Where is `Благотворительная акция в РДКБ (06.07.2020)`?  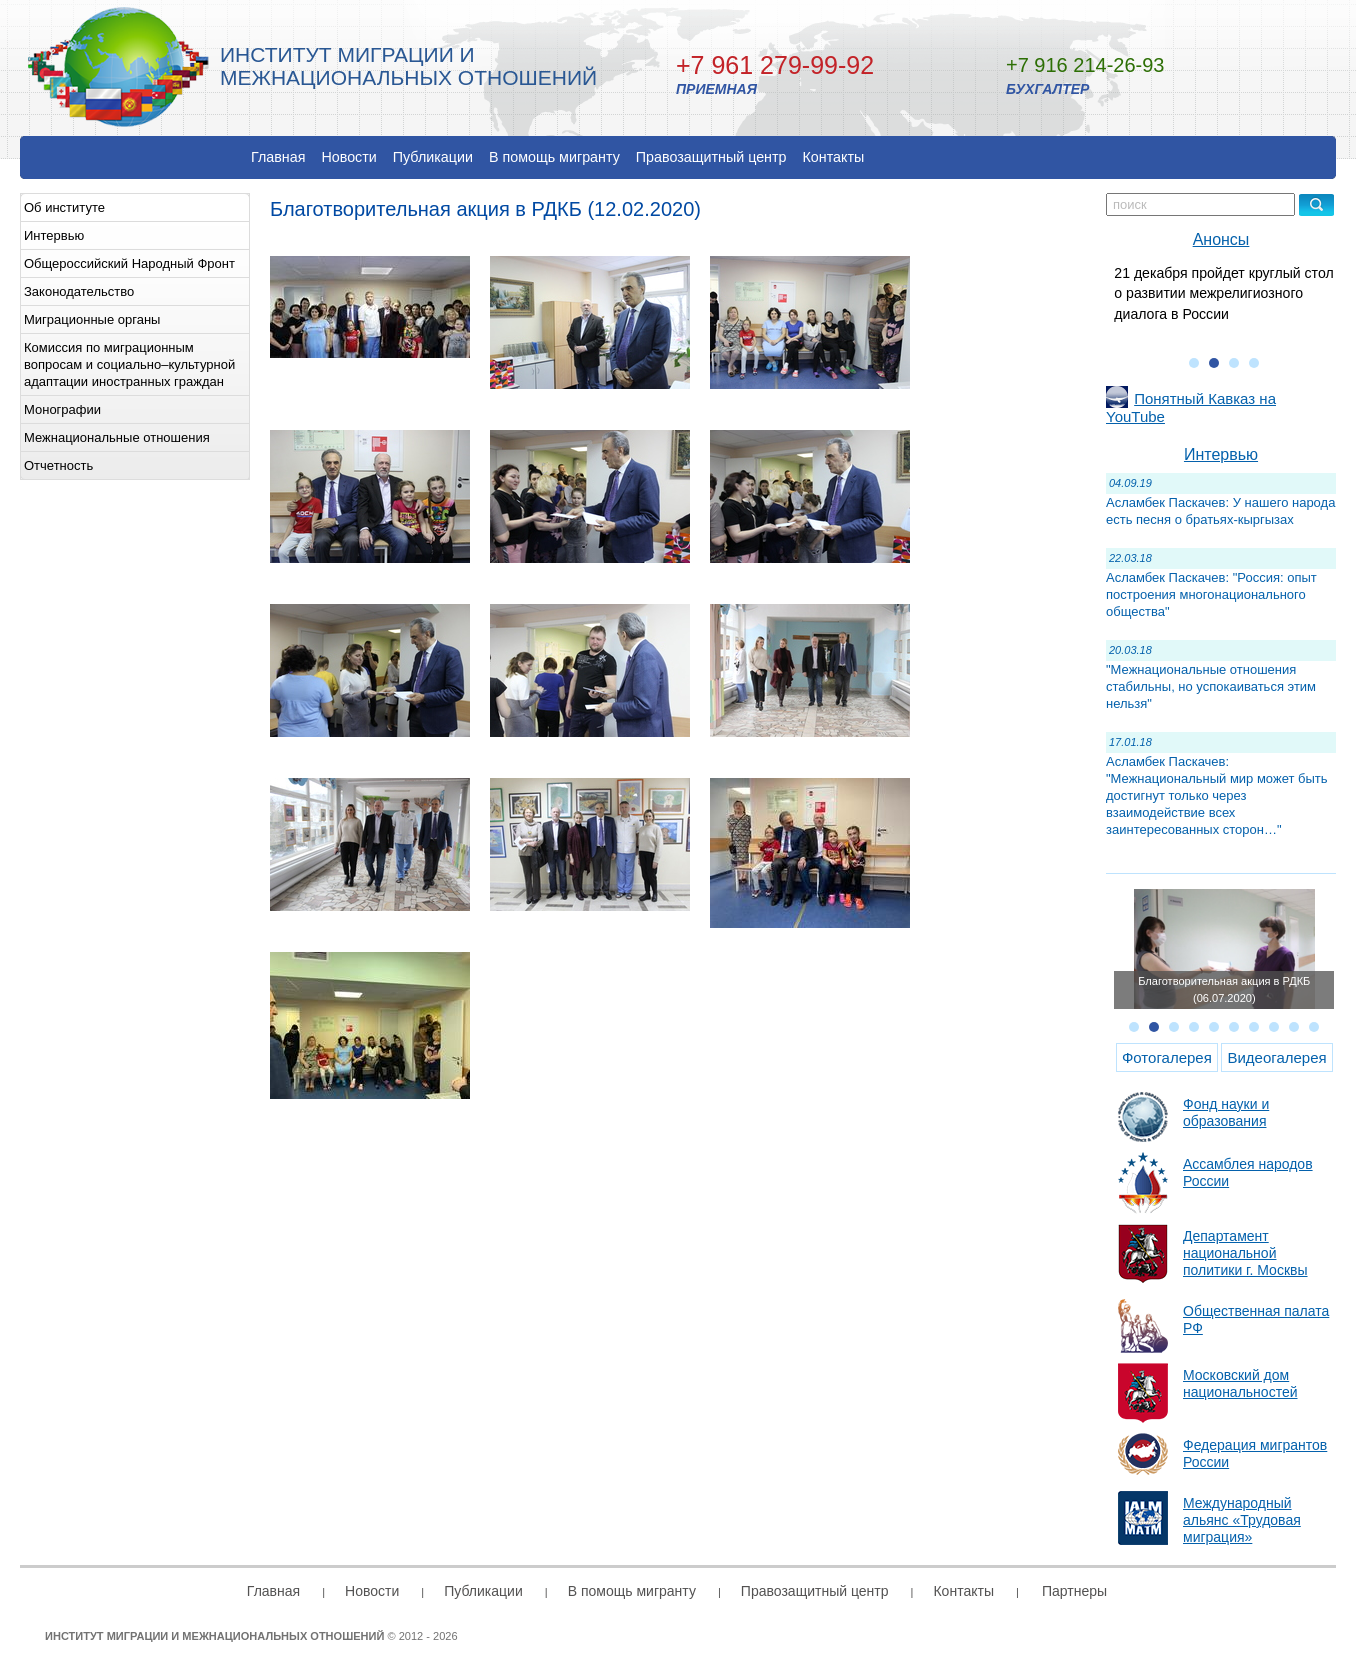 Благотворительная акция в РДКБ (06.07.2020) is located at coordinates (1224, 989).